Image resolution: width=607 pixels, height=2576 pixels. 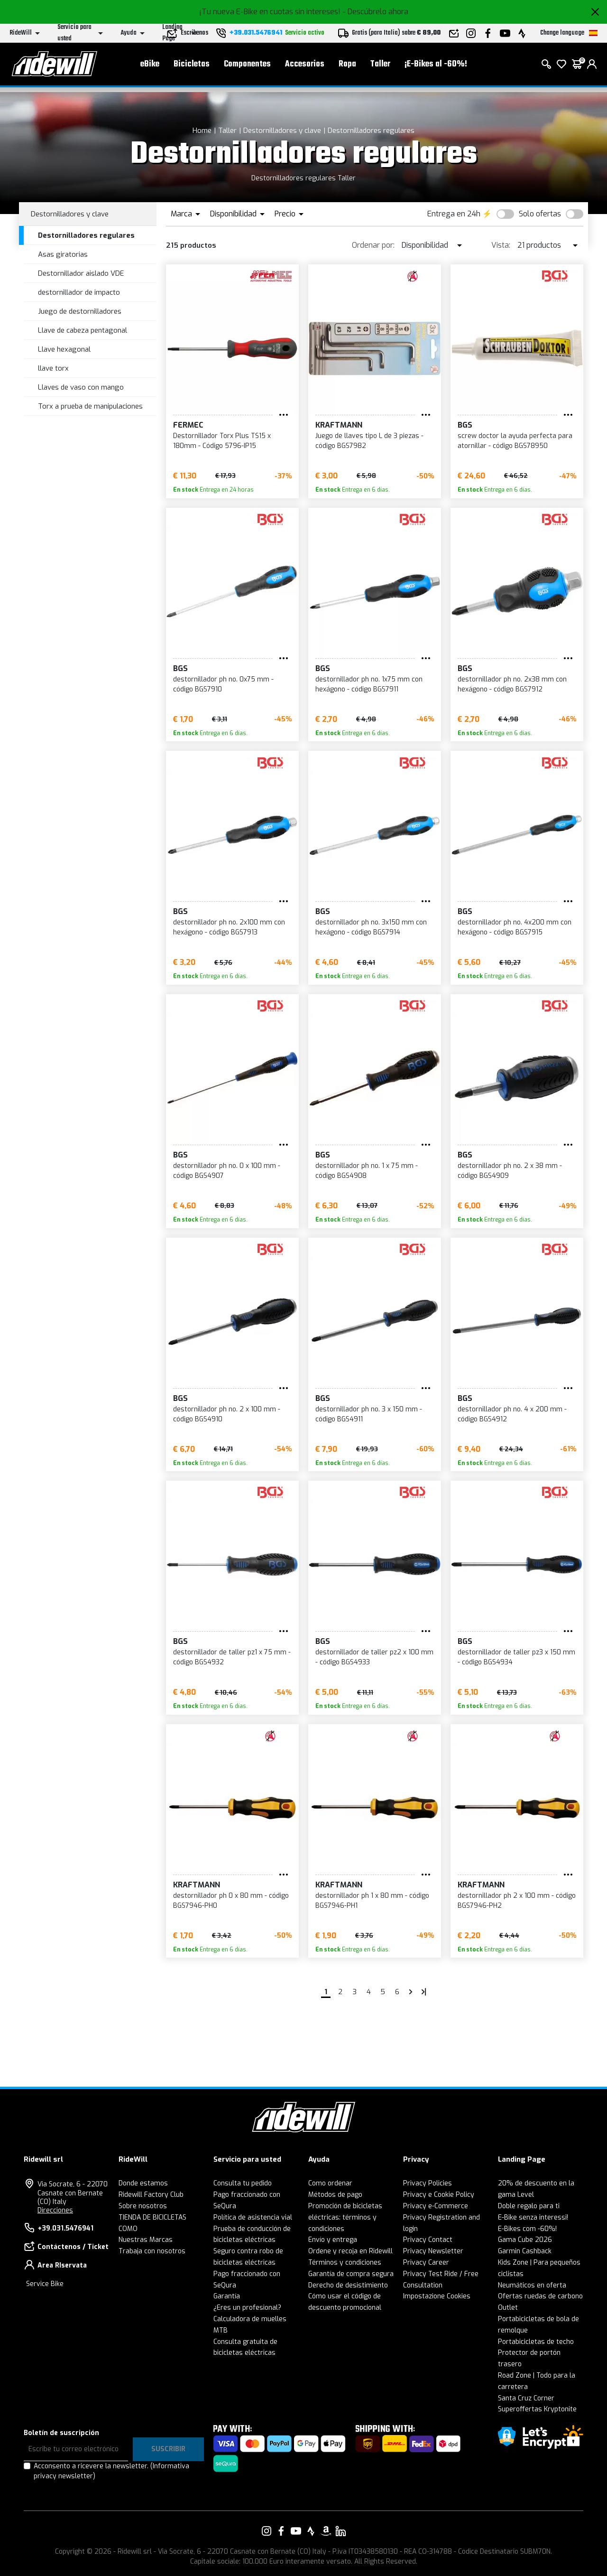 I want to click on Impostazione Cookies, so click(x=436, y=2296).